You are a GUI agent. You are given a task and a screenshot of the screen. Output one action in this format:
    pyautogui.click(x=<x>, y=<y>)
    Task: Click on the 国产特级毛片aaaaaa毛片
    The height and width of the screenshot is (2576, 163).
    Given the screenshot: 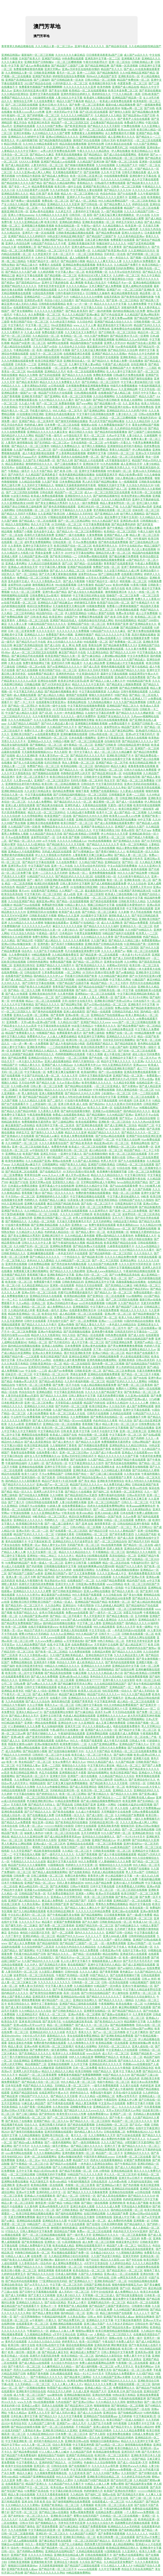 What is the action you would take?
    pyautogui.click(x=22, y=456)
    